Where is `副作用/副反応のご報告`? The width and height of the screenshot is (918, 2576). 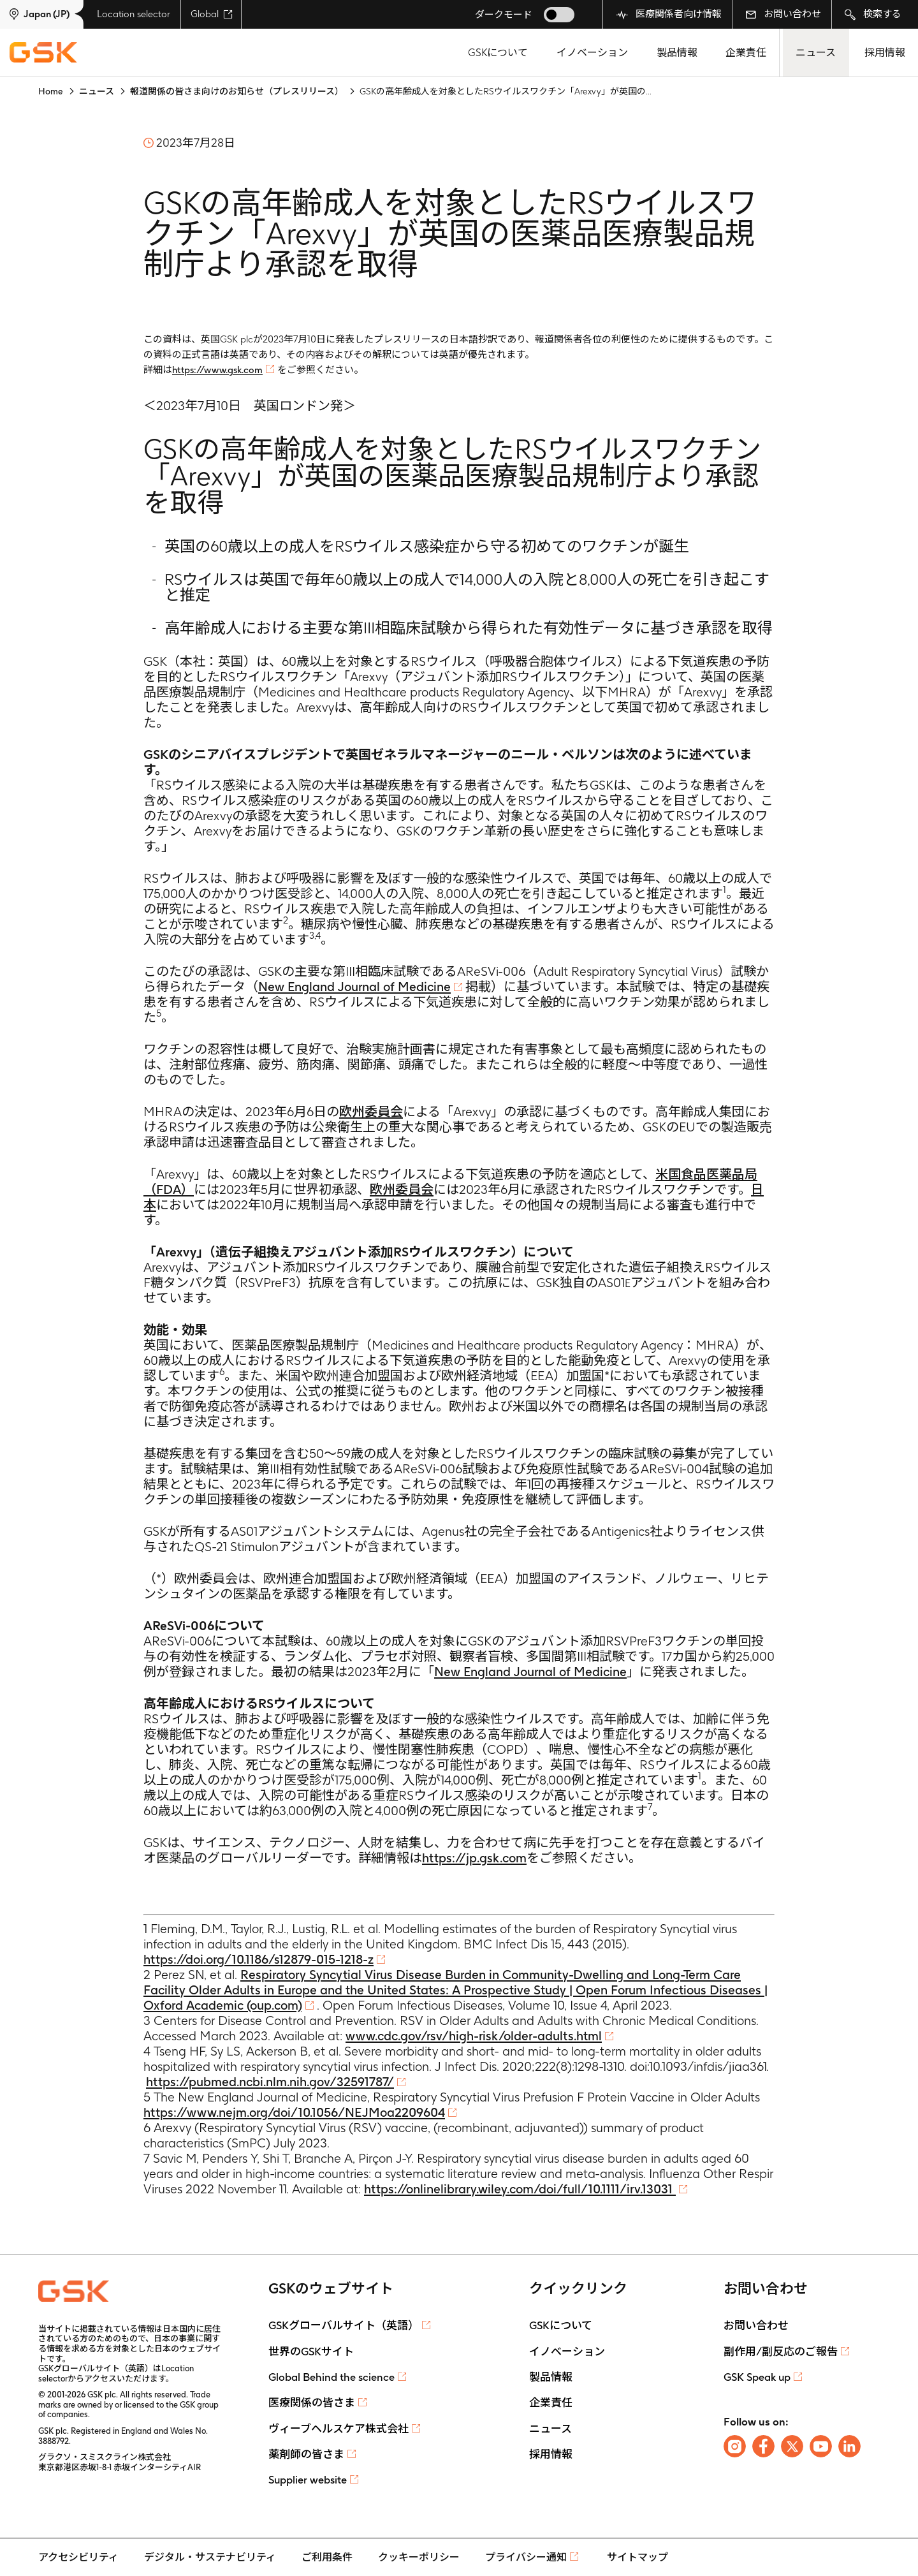
副作用/副反応のご報告 is located at coordinates (781, 2351).